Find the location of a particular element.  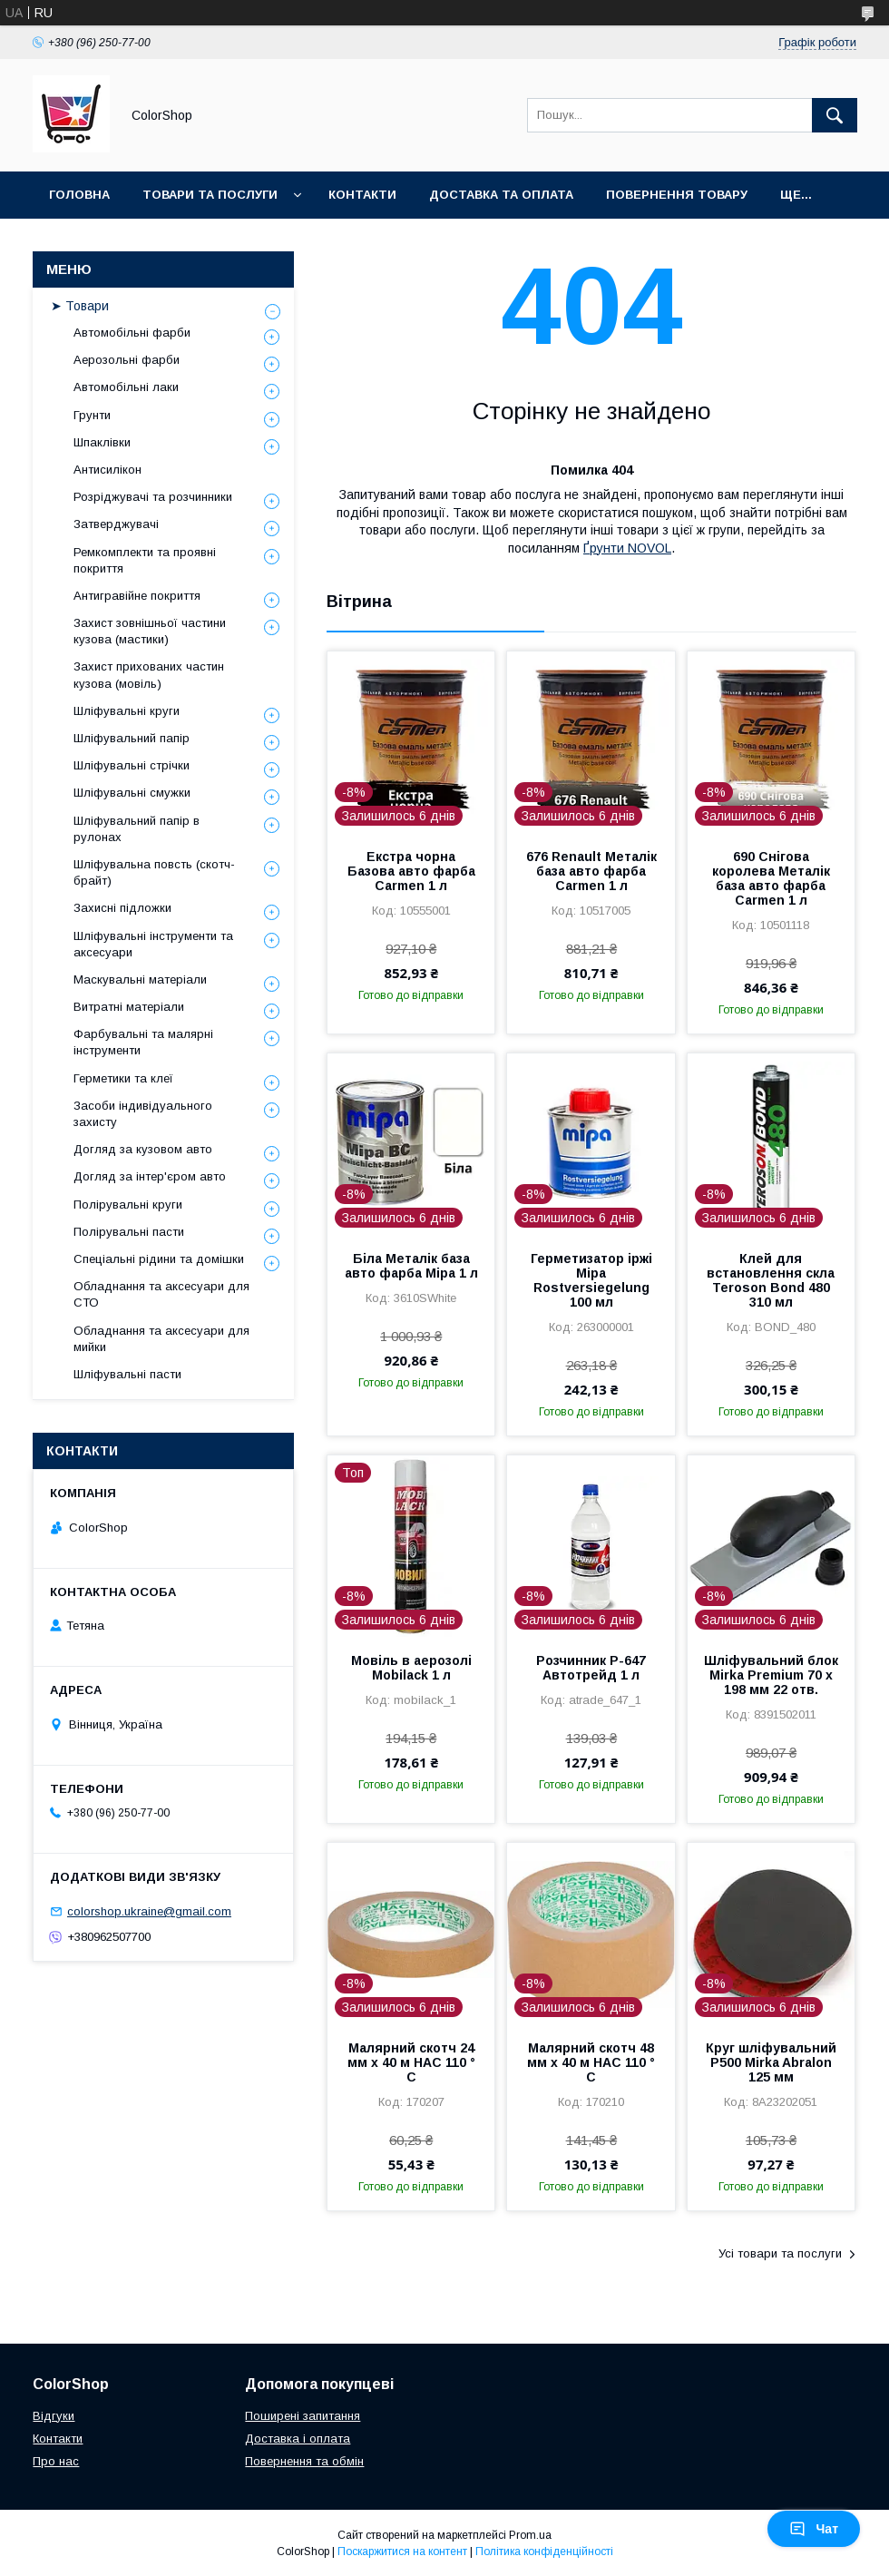

Розріджувачі та розчинники is located at coordinates (152, 497).